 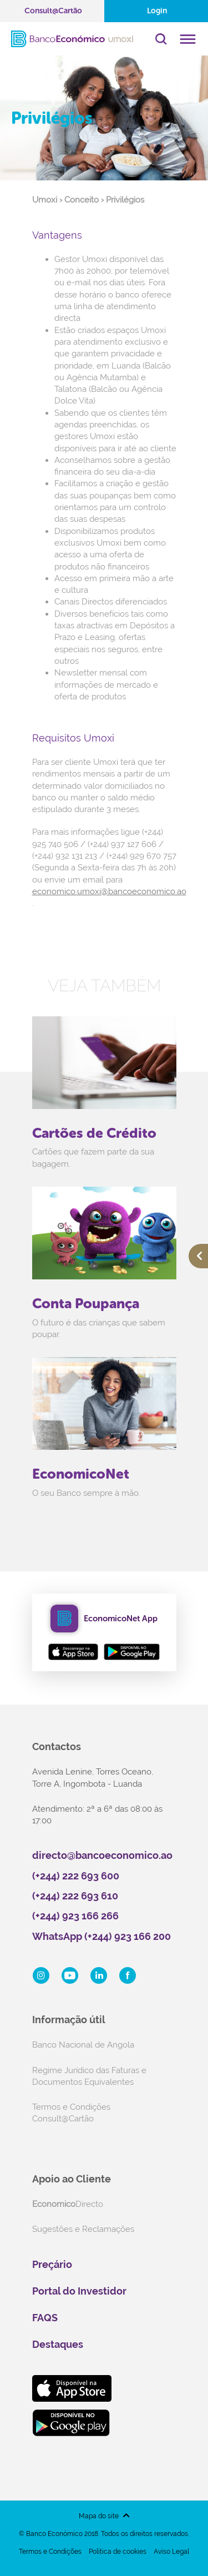 I want to click on Aviso Legal, so click(x=171, y=2551).